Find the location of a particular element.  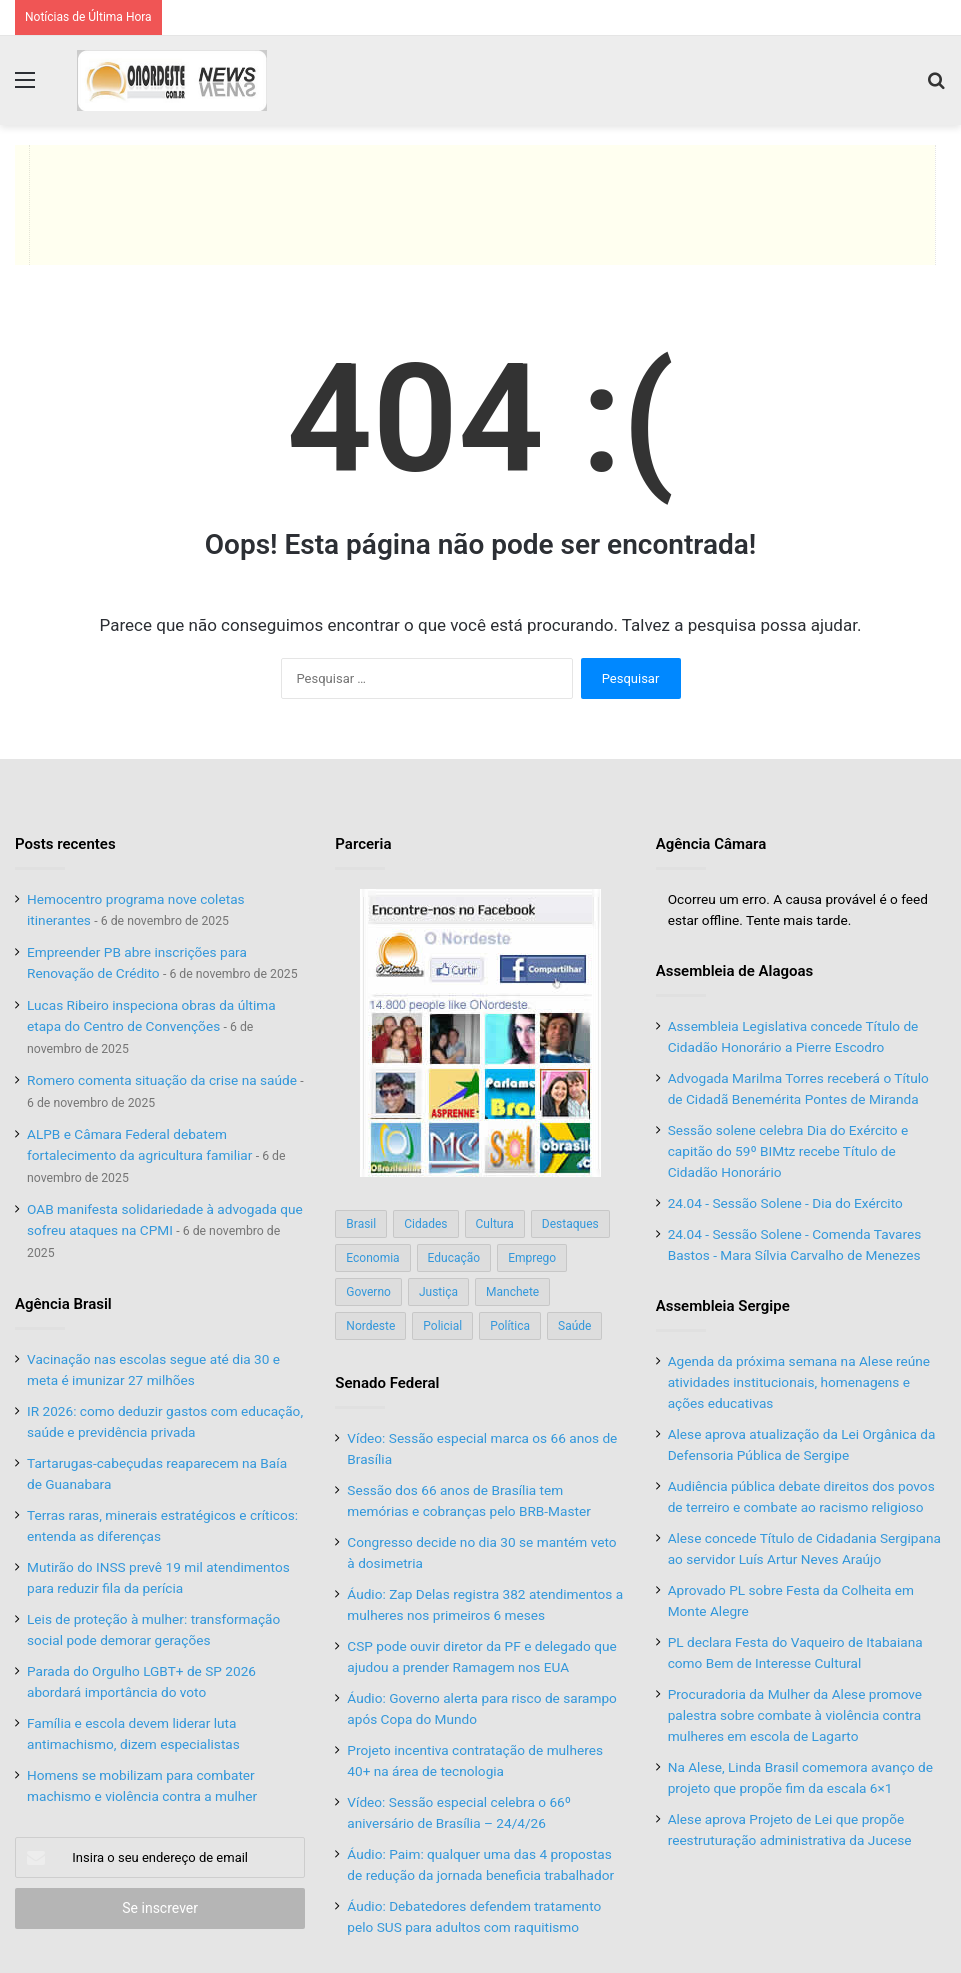

Manchete [Manchete (117 itens)] is located at coordinates (512, 1292).